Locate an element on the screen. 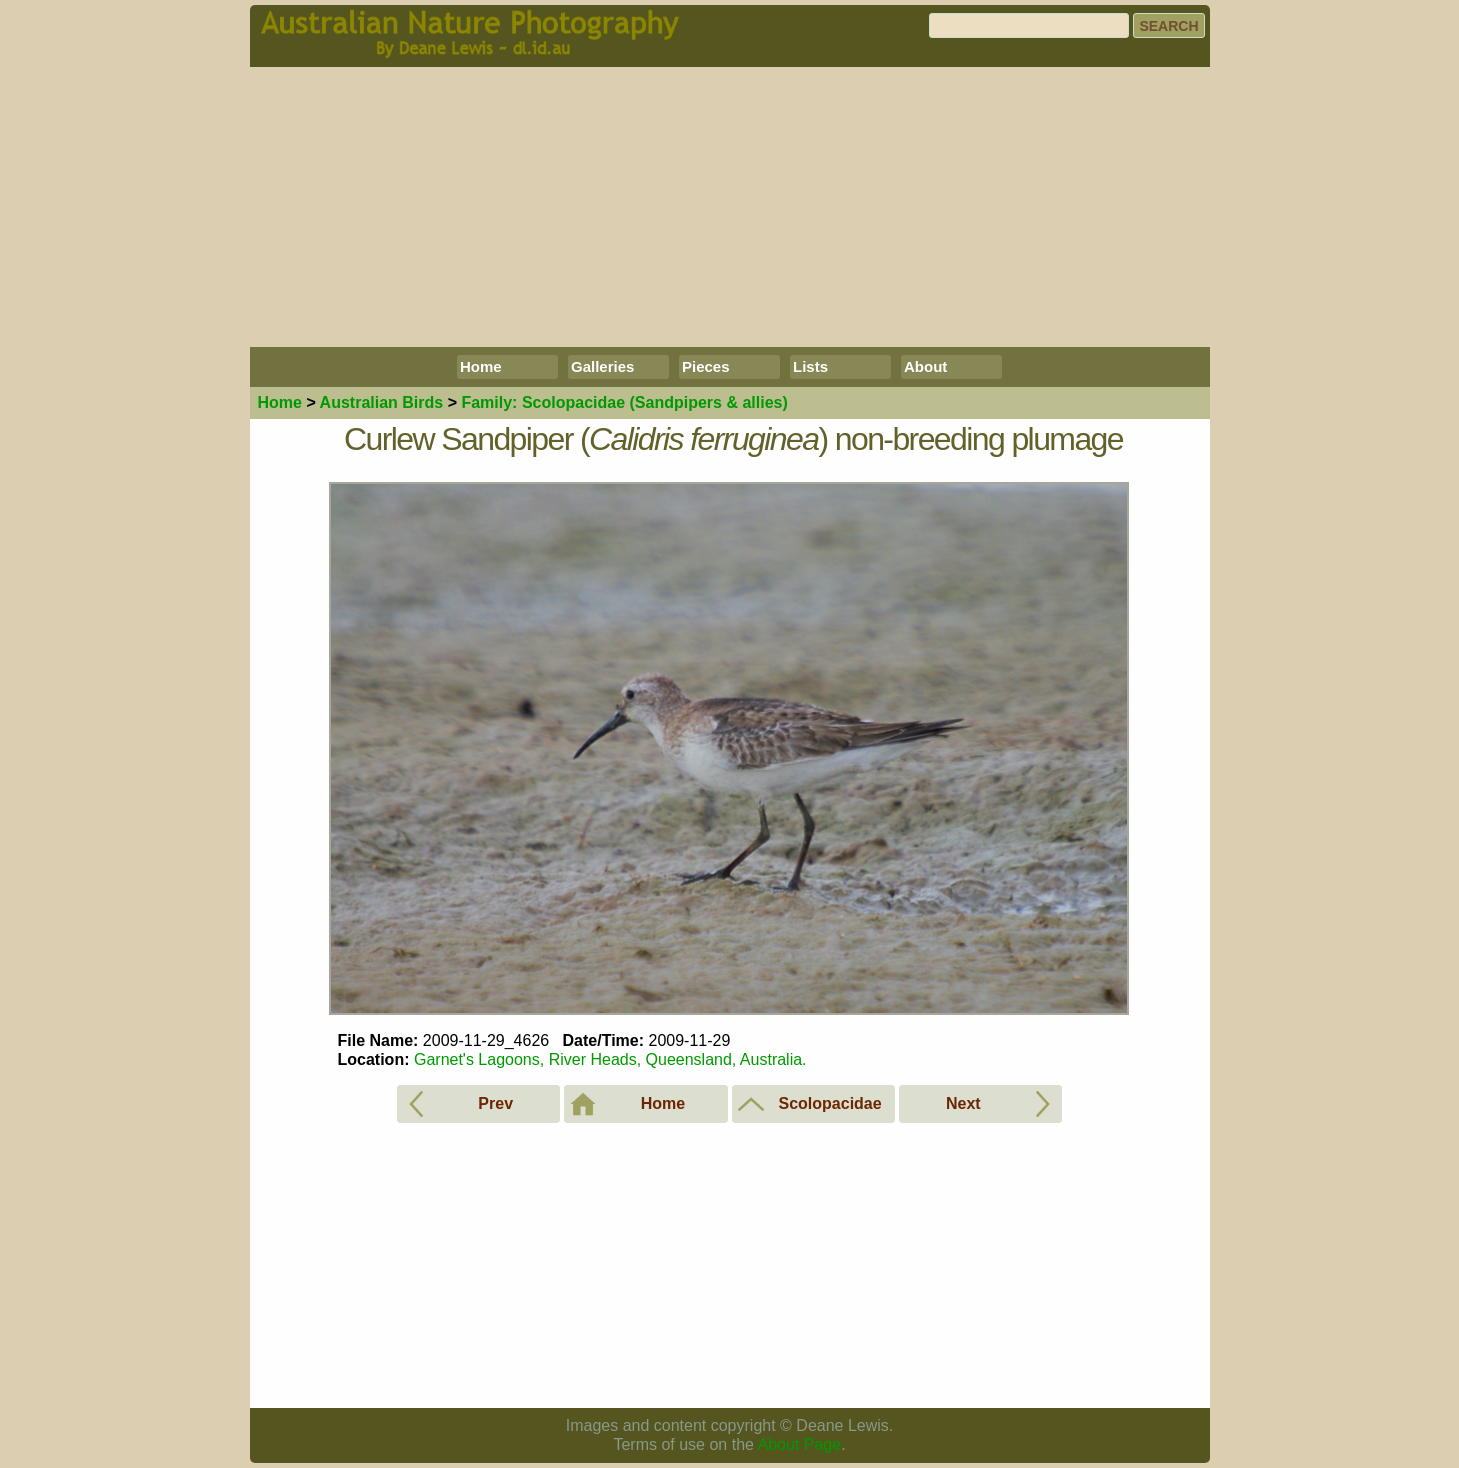 The height and width of the screenshot is (1468, 1459). Scolopacidae is located at coordinates (624, 402).